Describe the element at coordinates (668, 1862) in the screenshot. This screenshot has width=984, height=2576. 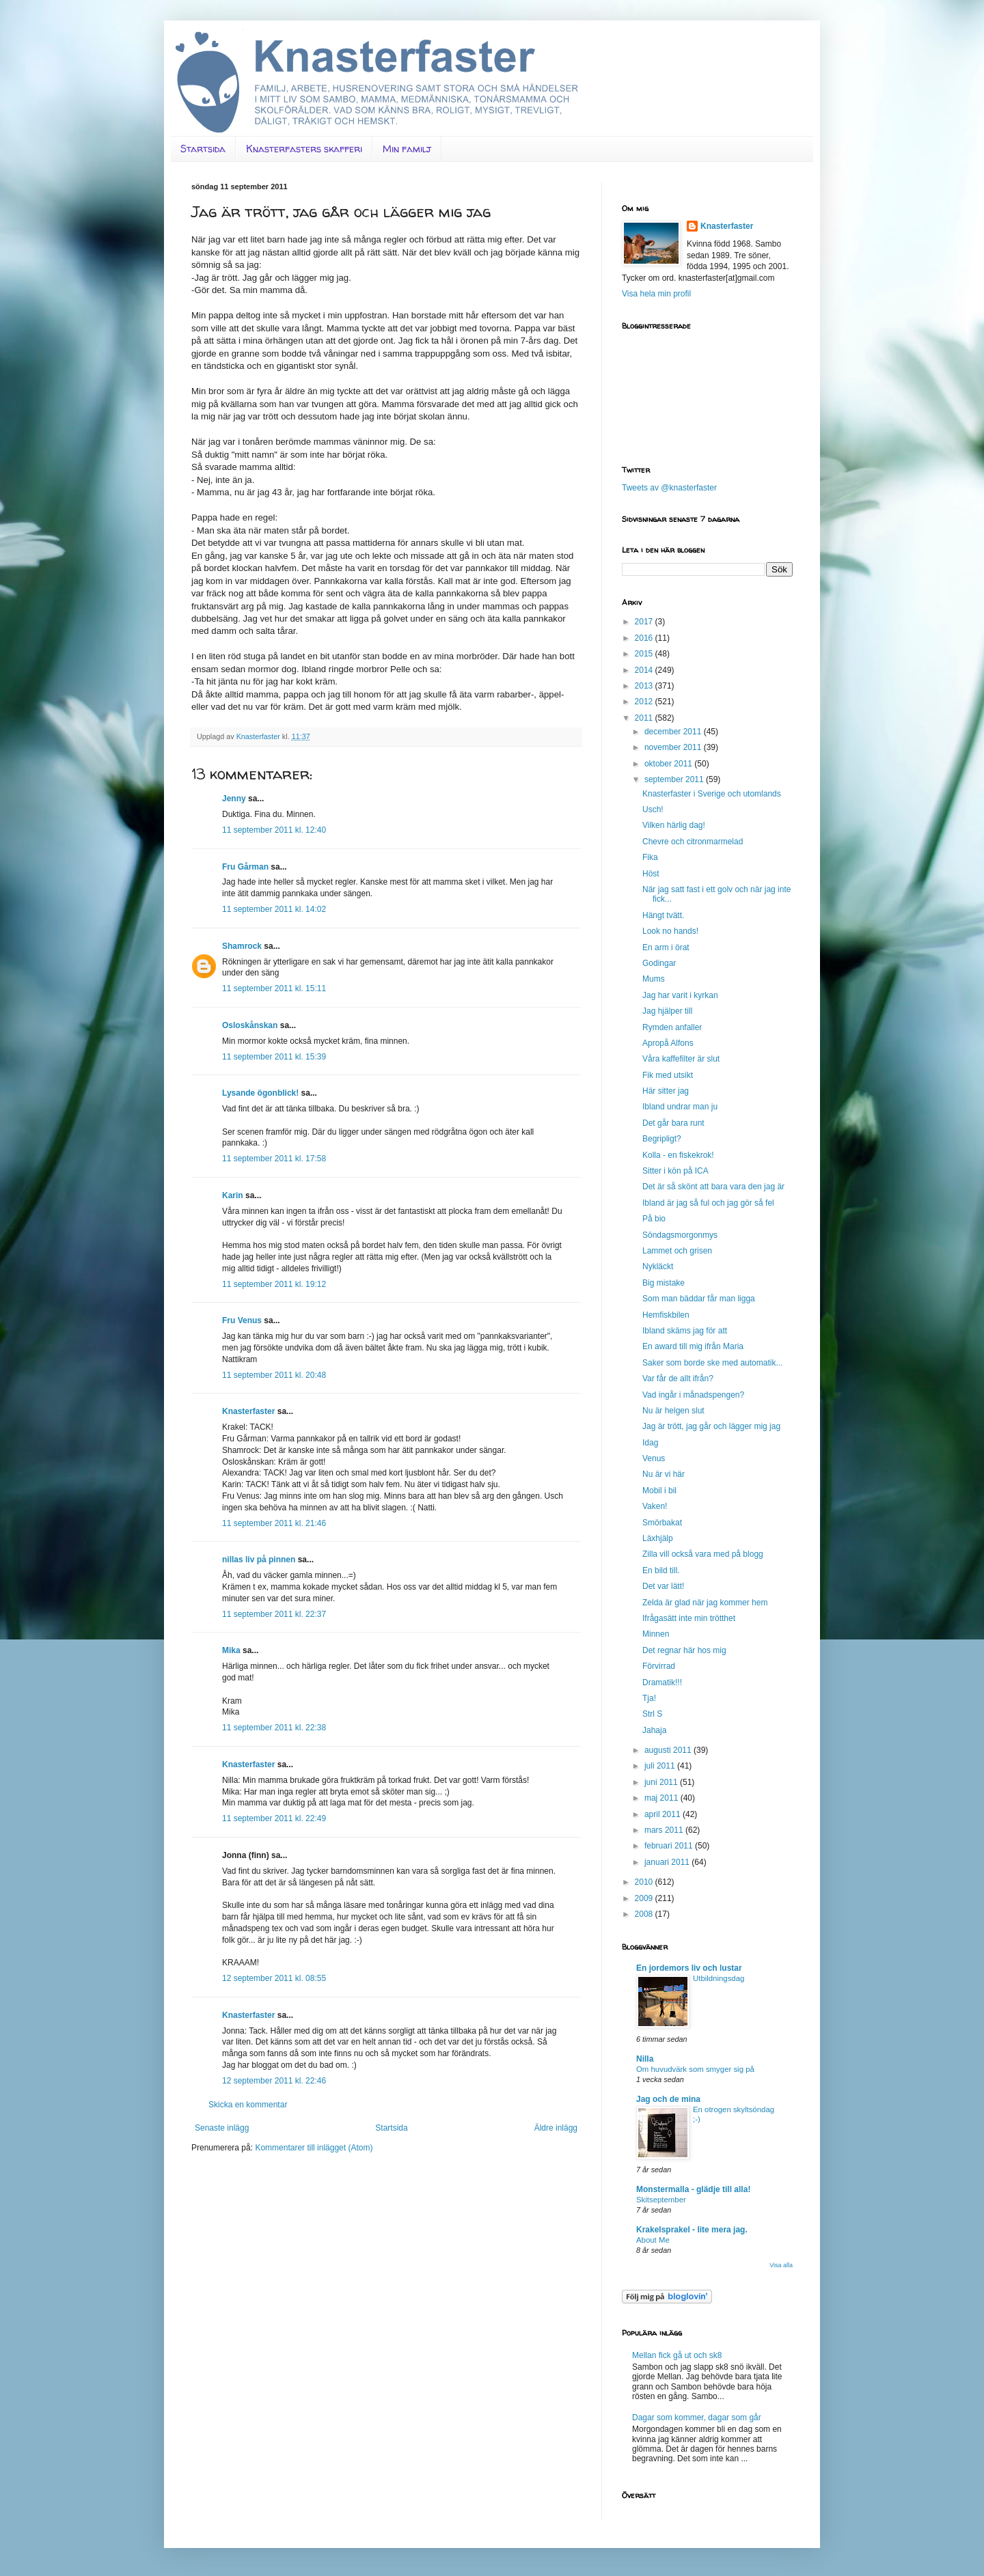
I see `januari 2011` at that location.